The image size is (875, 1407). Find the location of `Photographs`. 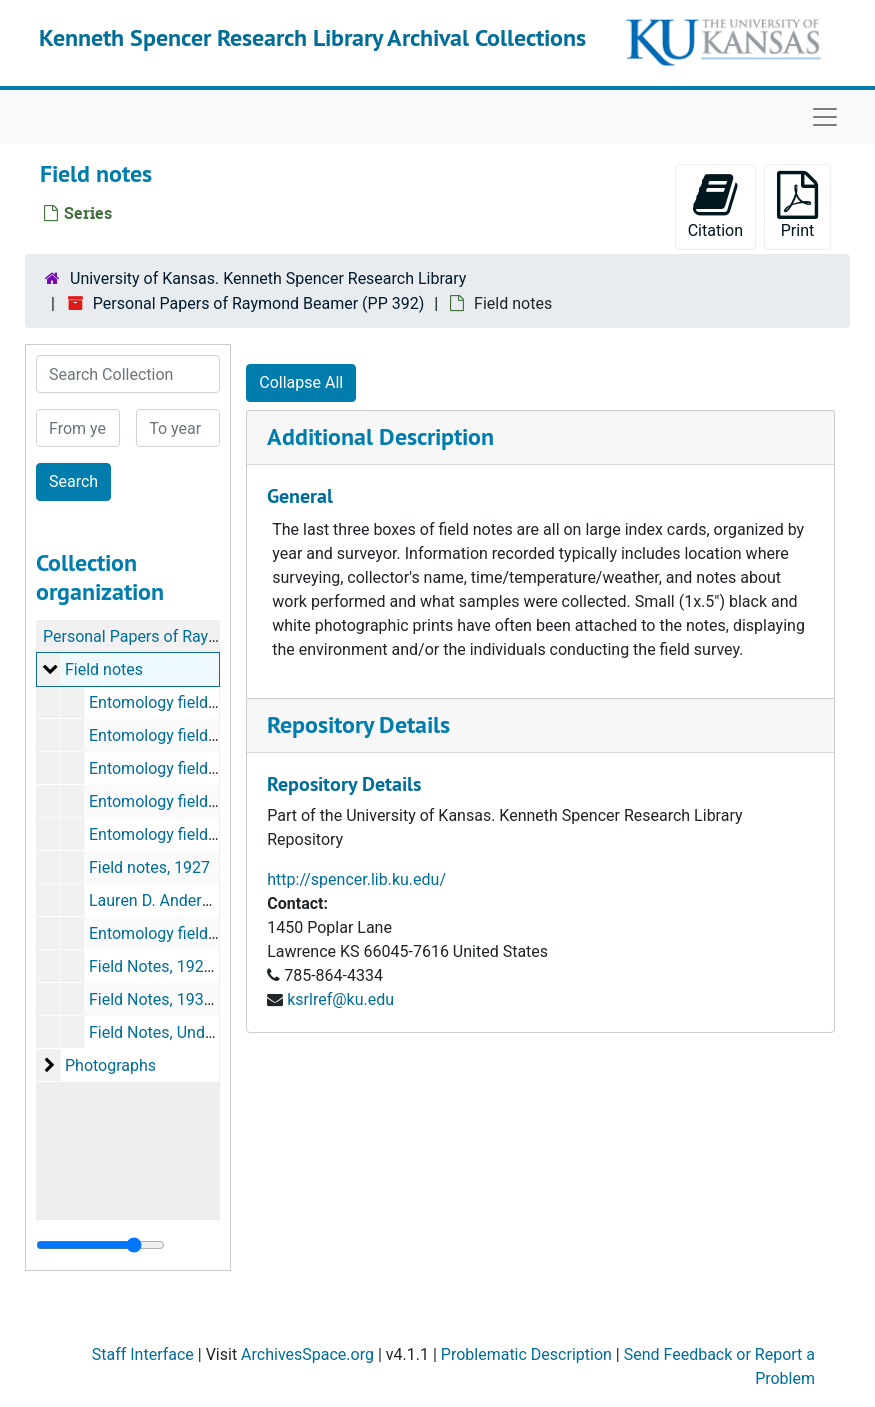

Photographs is located at coordinates (110, 1065).